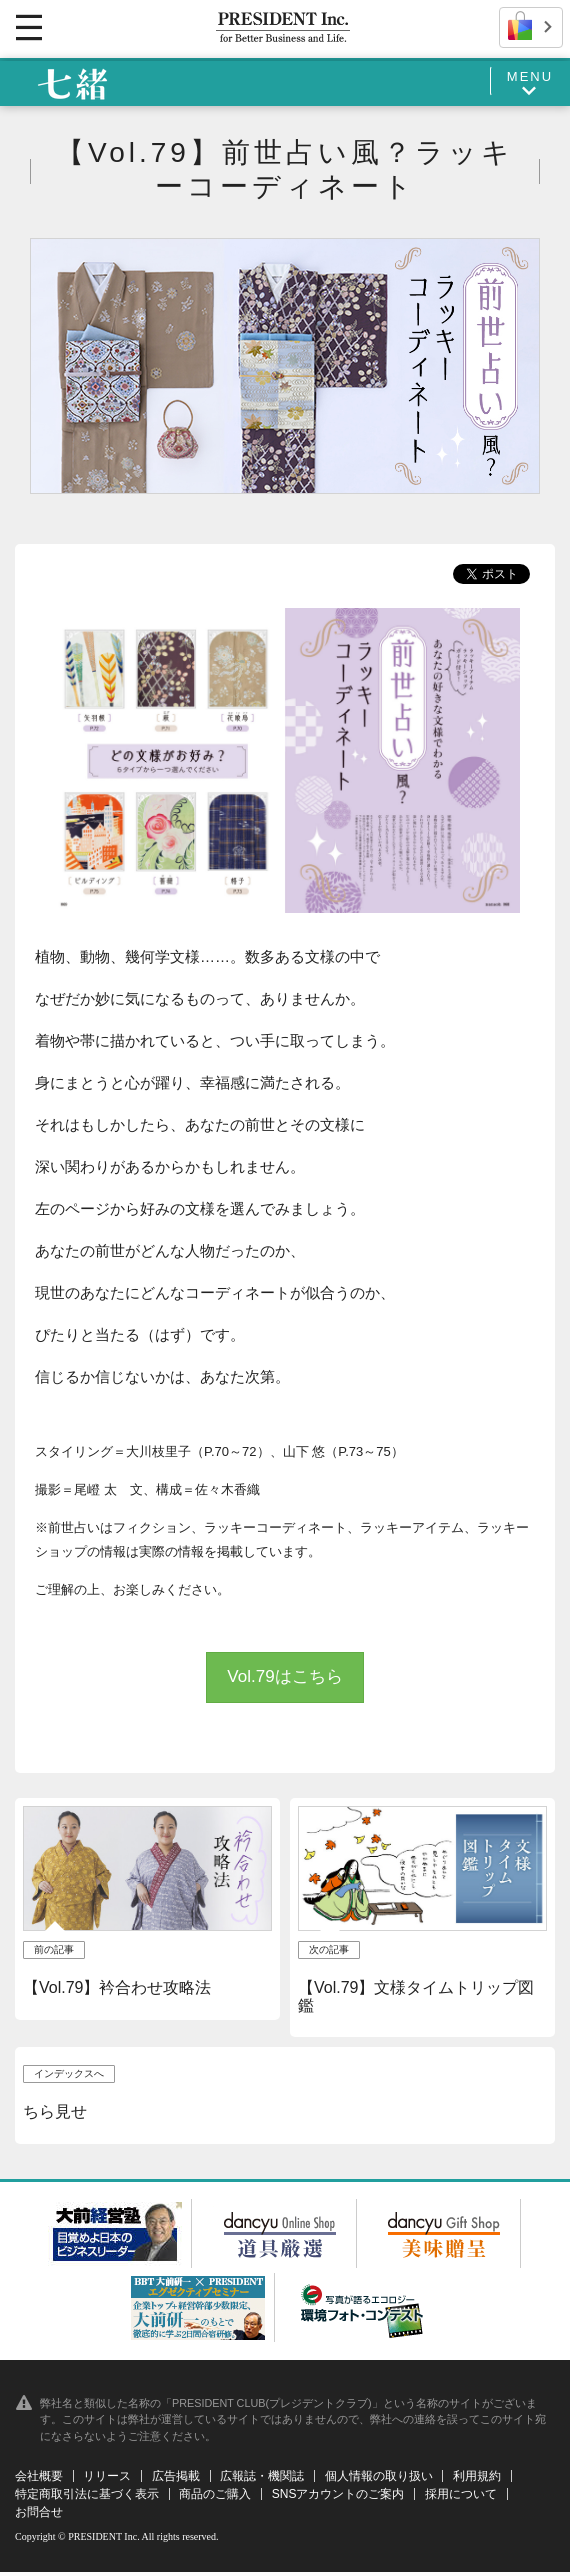 The height and width of the screenshot is (2572, 570). What do you see at coordinates (107, 2476) in the screenshot?
I see `リリース` at bounding box center [107, 2476].